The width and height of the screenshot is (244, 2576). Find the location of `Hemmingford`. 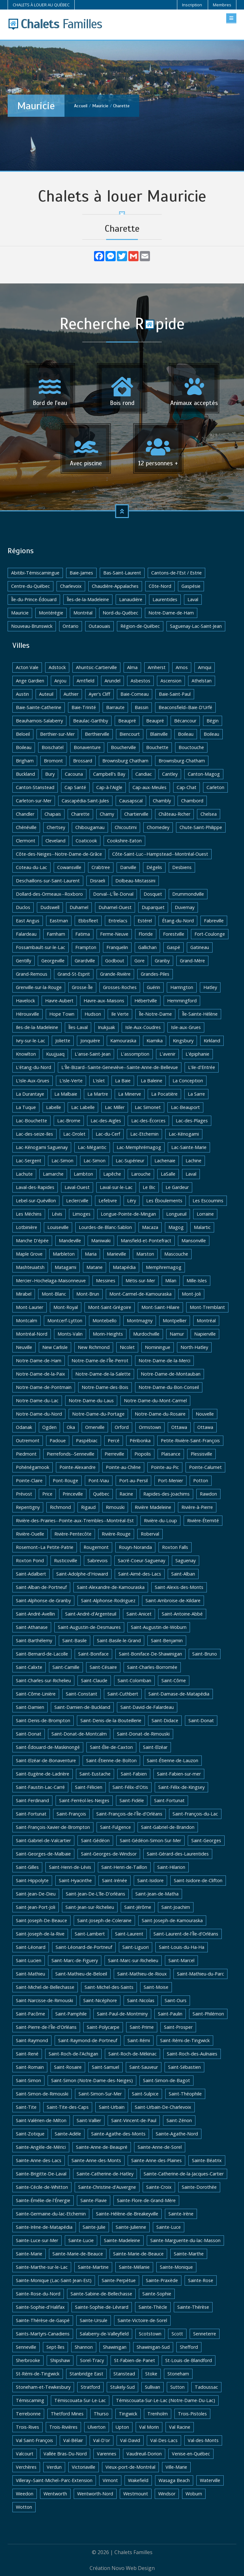

Hemmingford is located at coordinates (182, 1001).